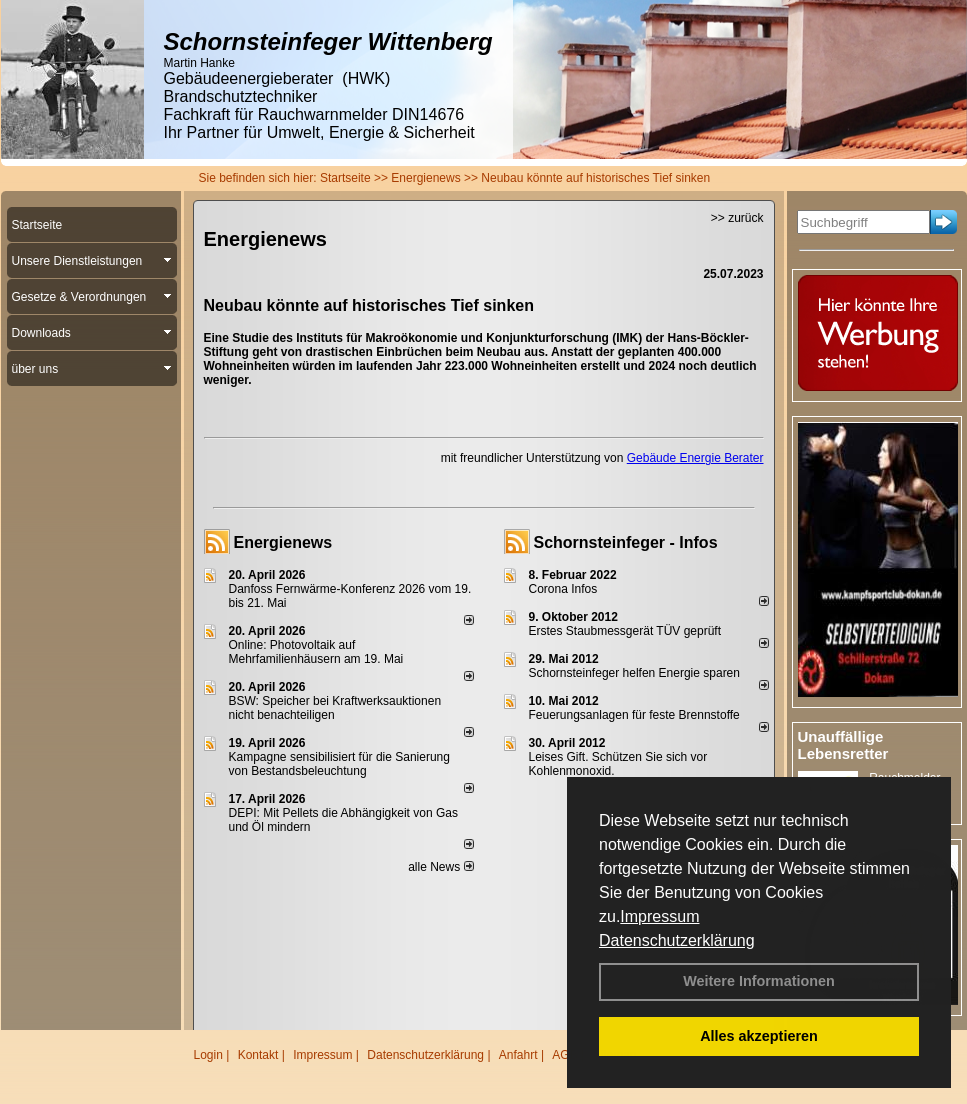 This screenshot has width=967, height=1104. Describe the element at coordinates (843, 745) in the screenshot. I see `Unauffällige Lebensretter` at that location.